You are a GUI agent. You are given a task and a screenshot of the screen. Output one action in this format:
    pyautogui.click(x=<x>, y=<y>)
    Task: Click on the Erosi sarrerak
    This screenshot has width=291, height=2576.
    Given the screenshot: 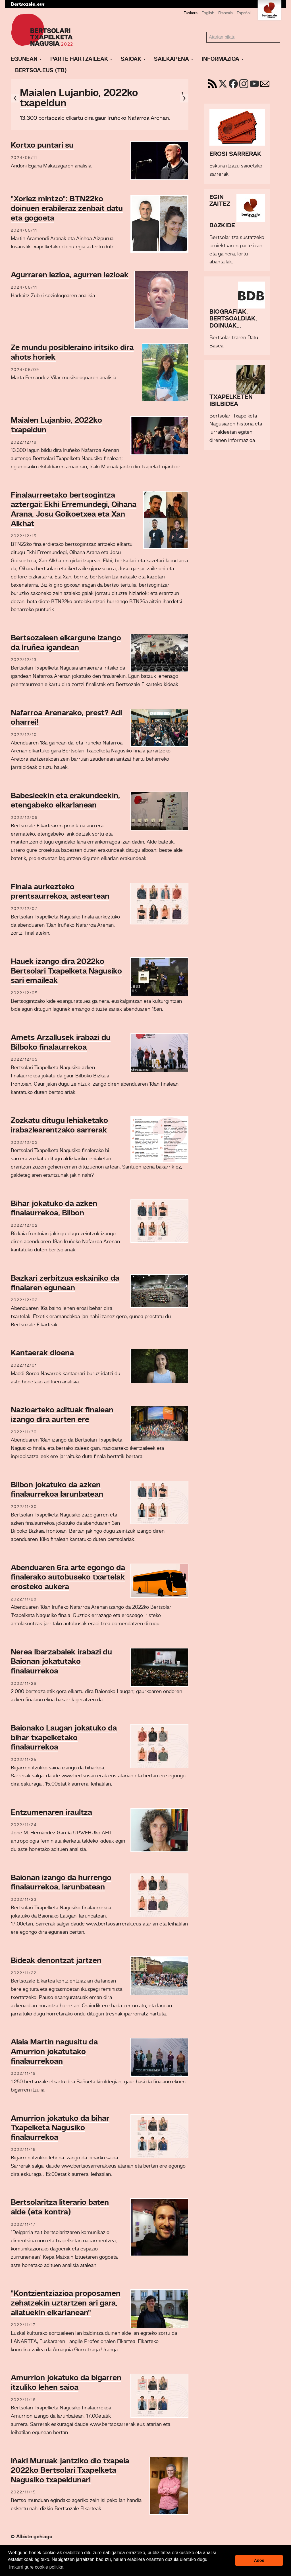 What is the action you would take?
    pyautogui.click(x=235, y=154)
    